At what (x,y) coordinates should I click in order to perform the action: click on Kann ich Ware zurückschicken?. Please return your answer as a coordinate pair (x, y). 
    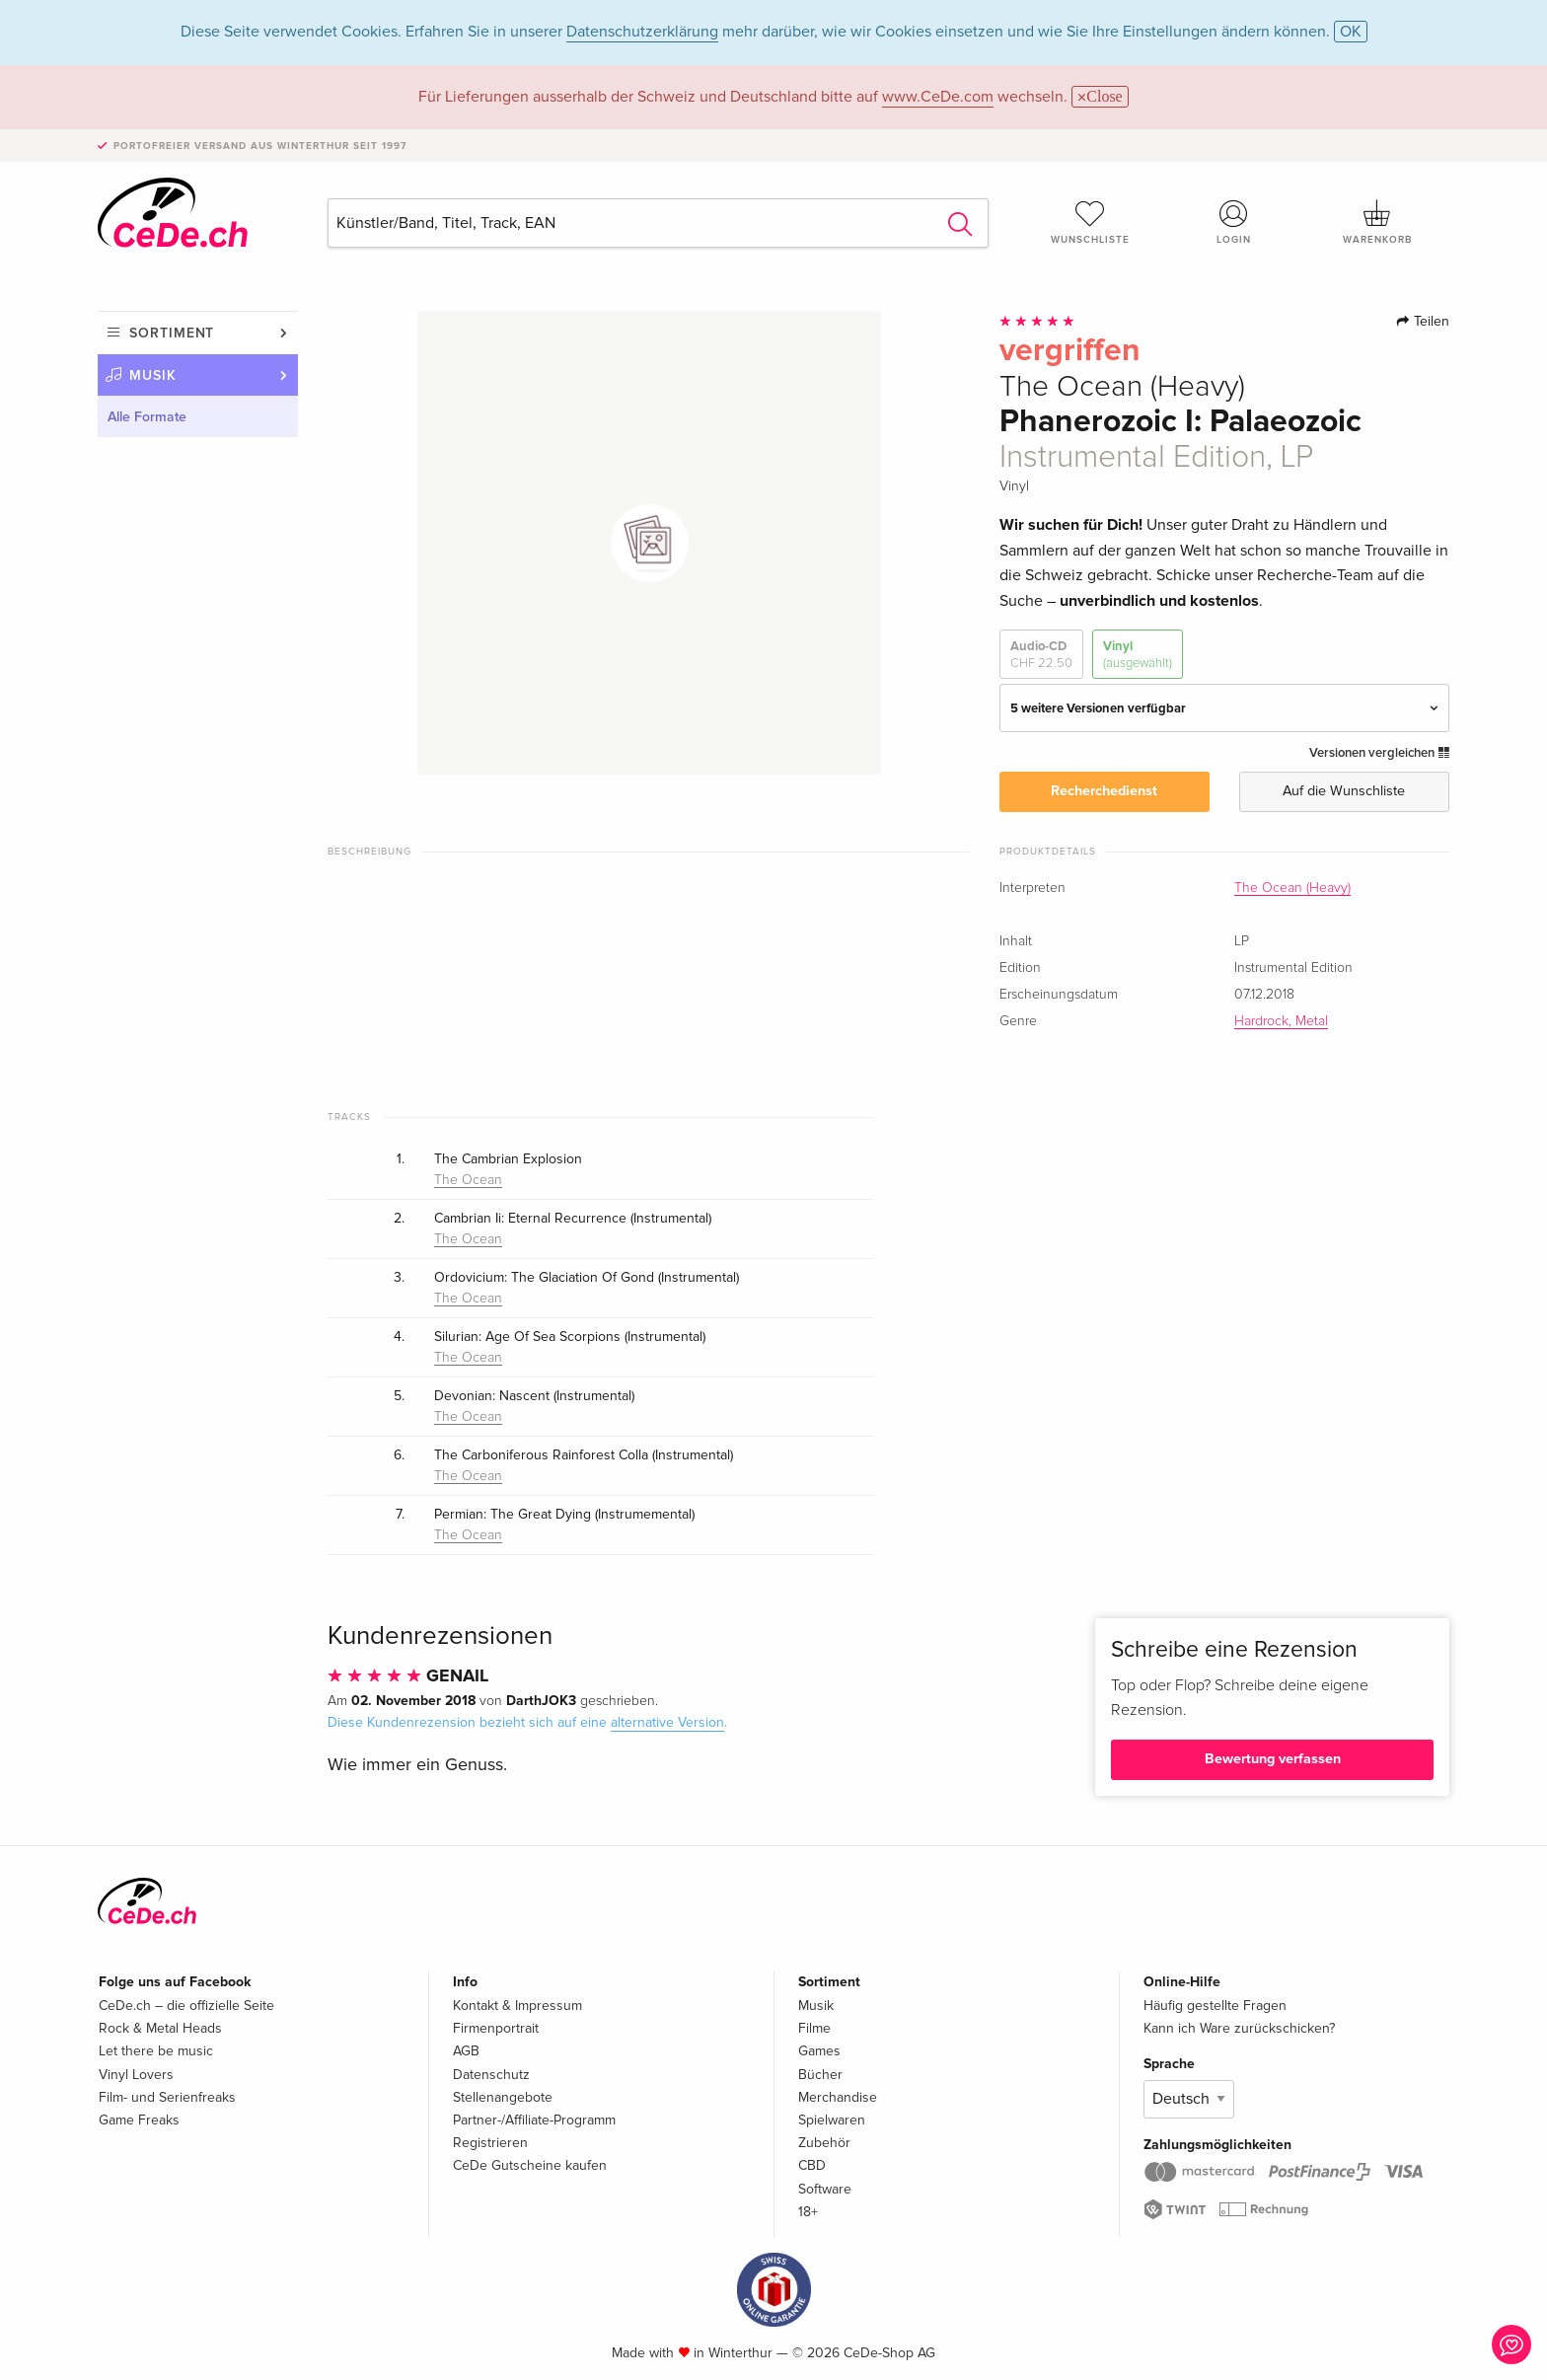
    Looking at the image, I should click on (1239, 2028).